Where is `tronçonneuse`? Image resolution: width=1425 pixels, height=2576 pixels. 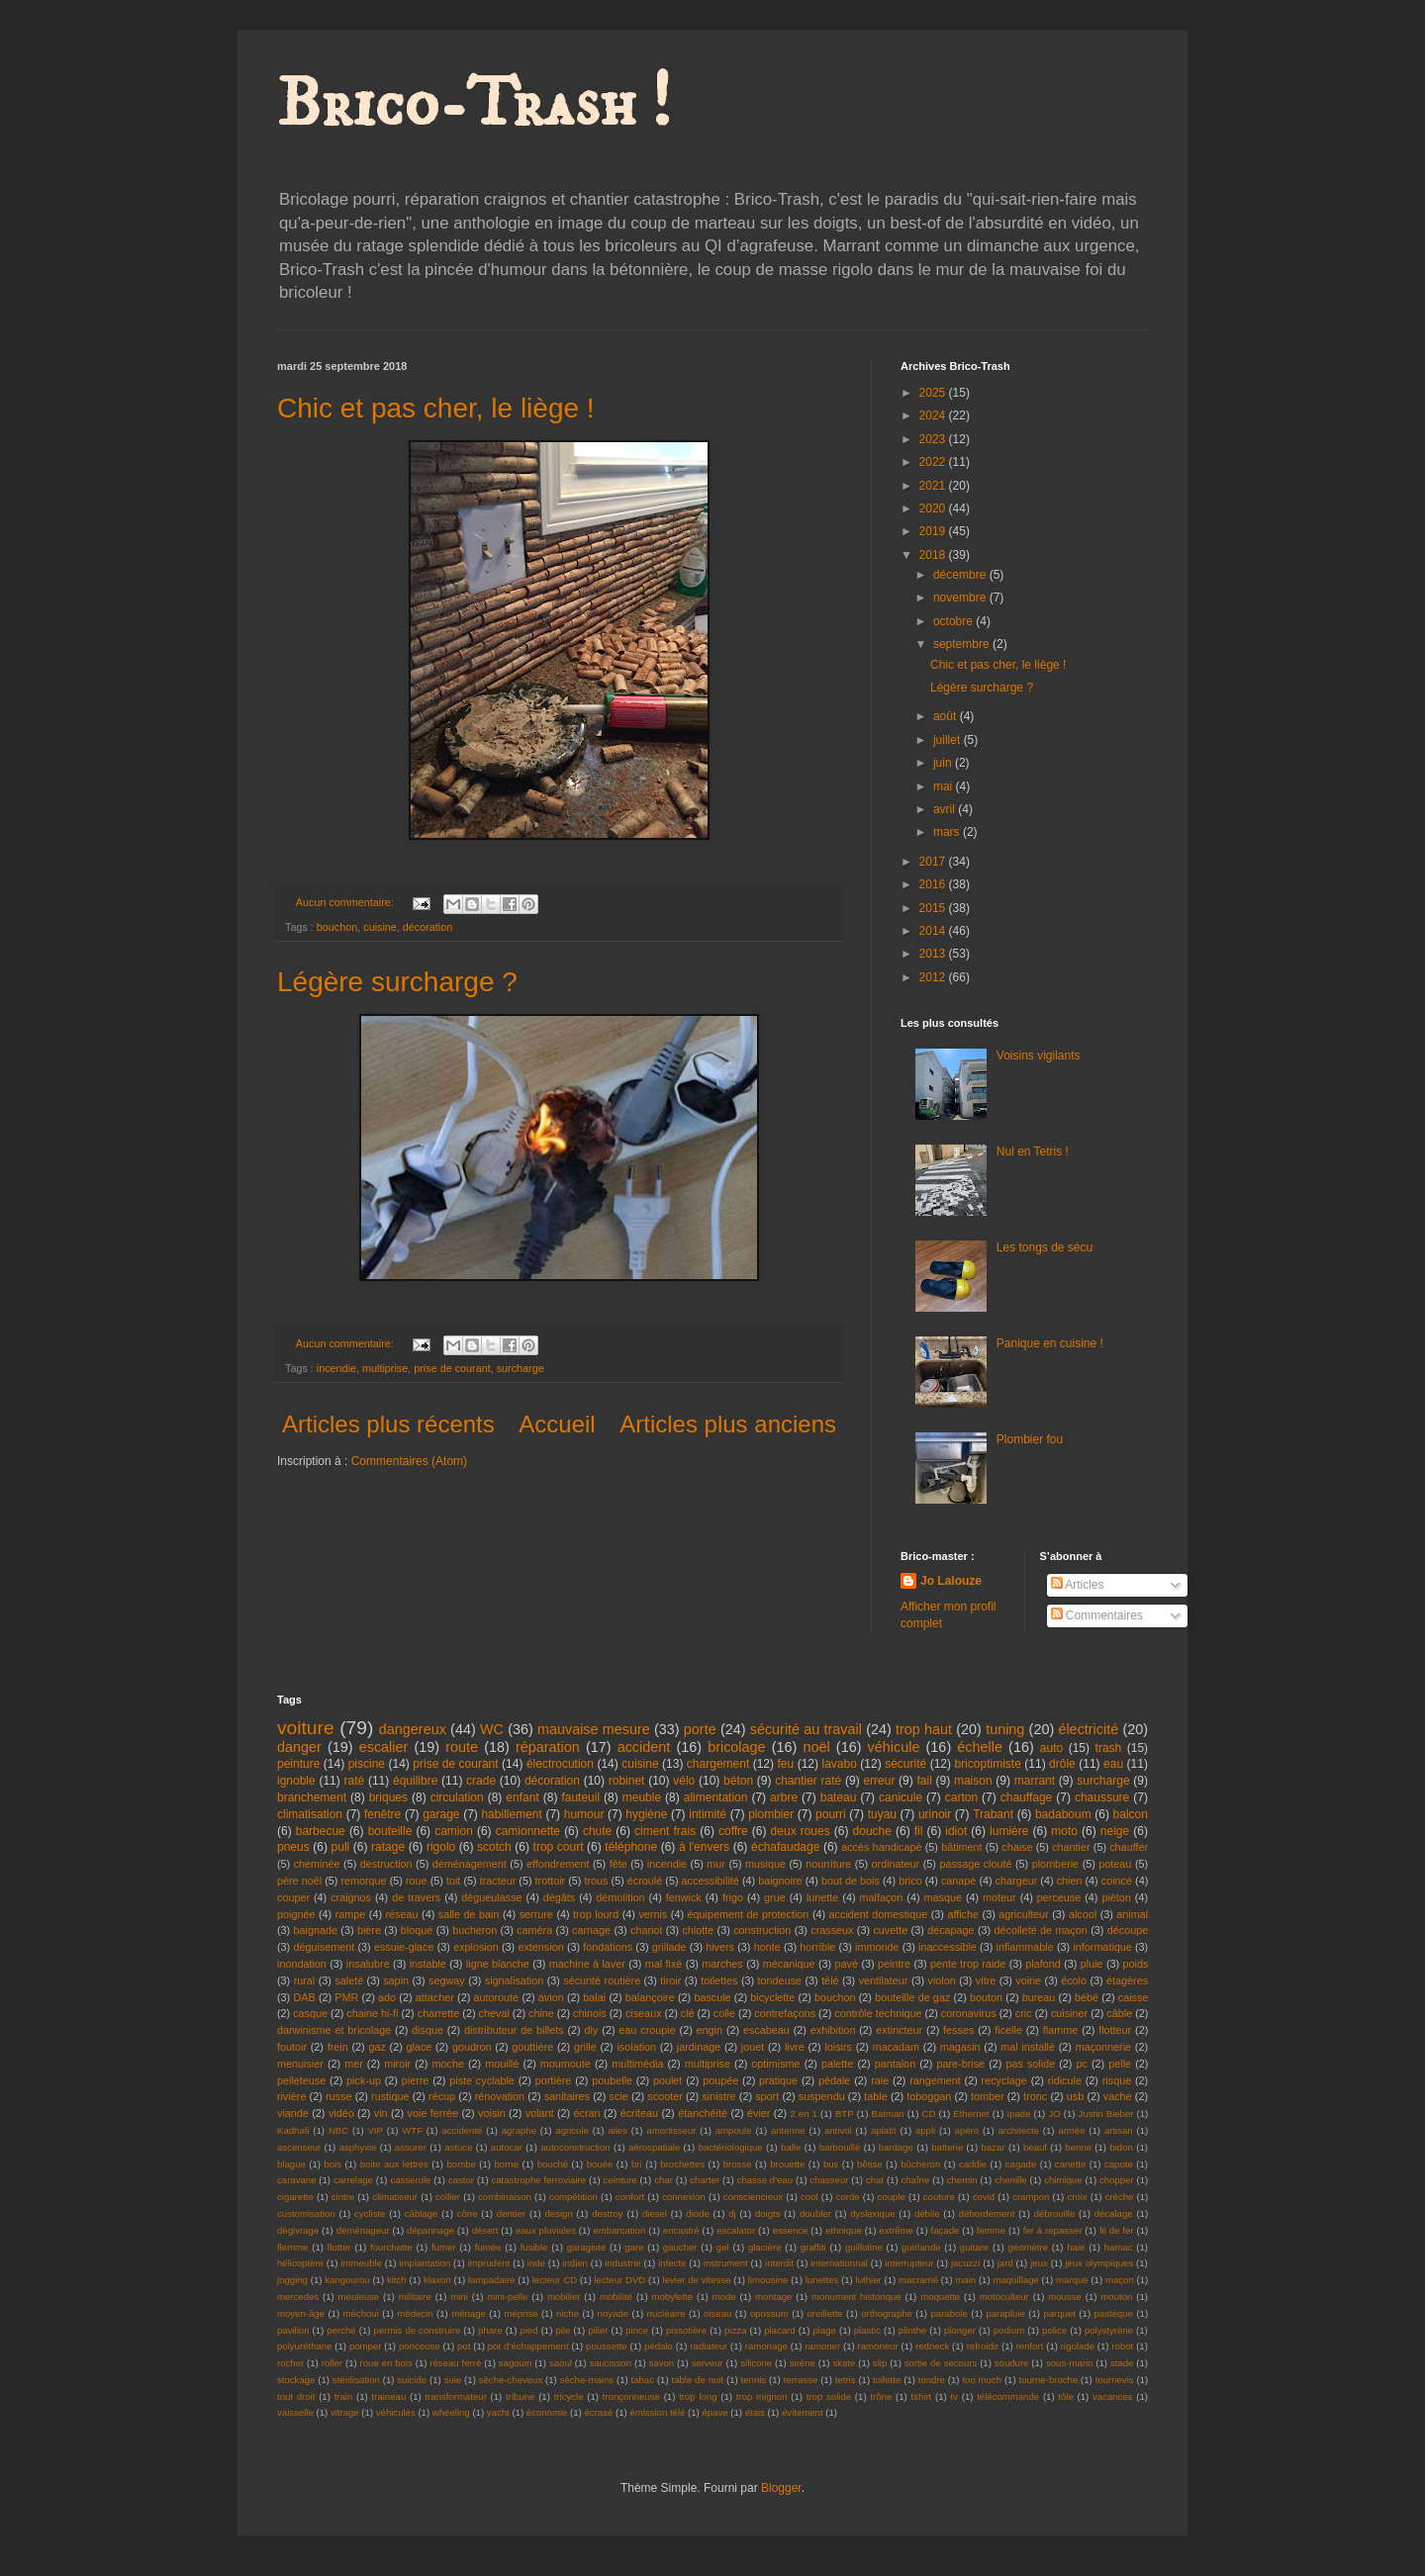 tronçonneuse is located at coordinates (631, 2396).